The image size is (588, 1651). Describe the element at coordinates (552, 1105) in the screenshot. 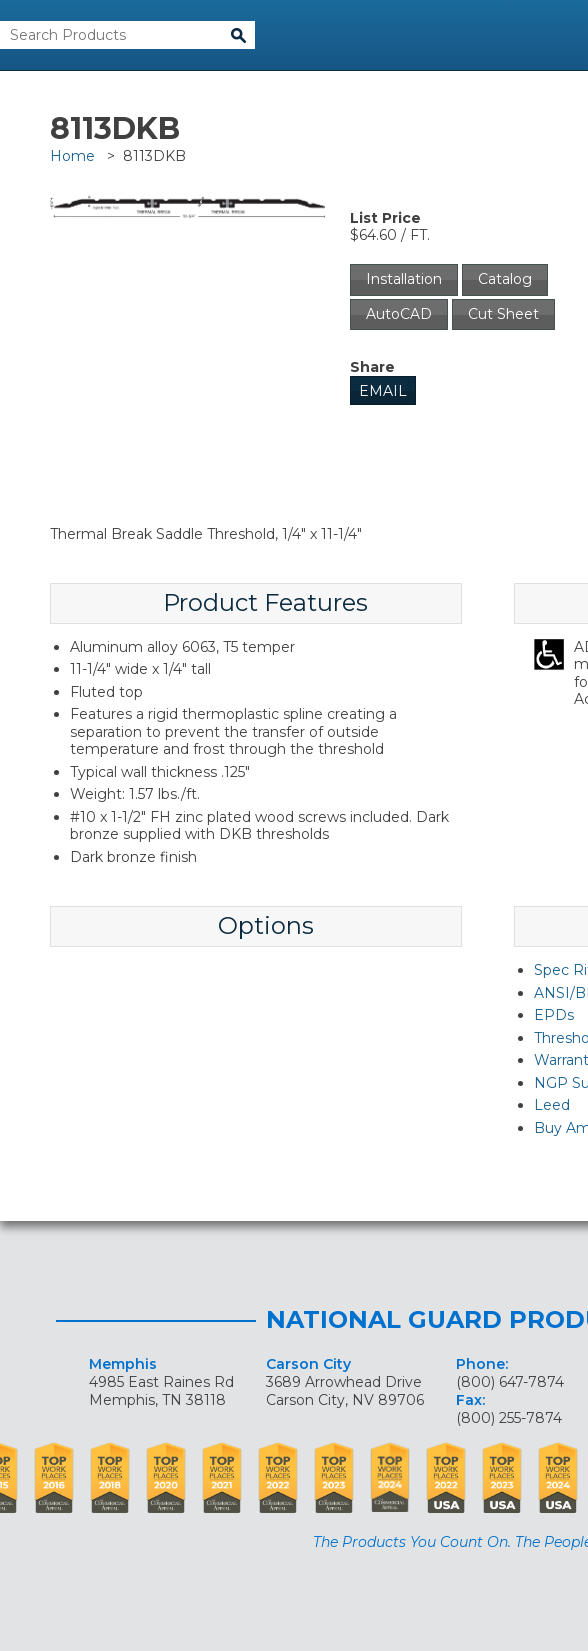

I see `Leed` at that location.